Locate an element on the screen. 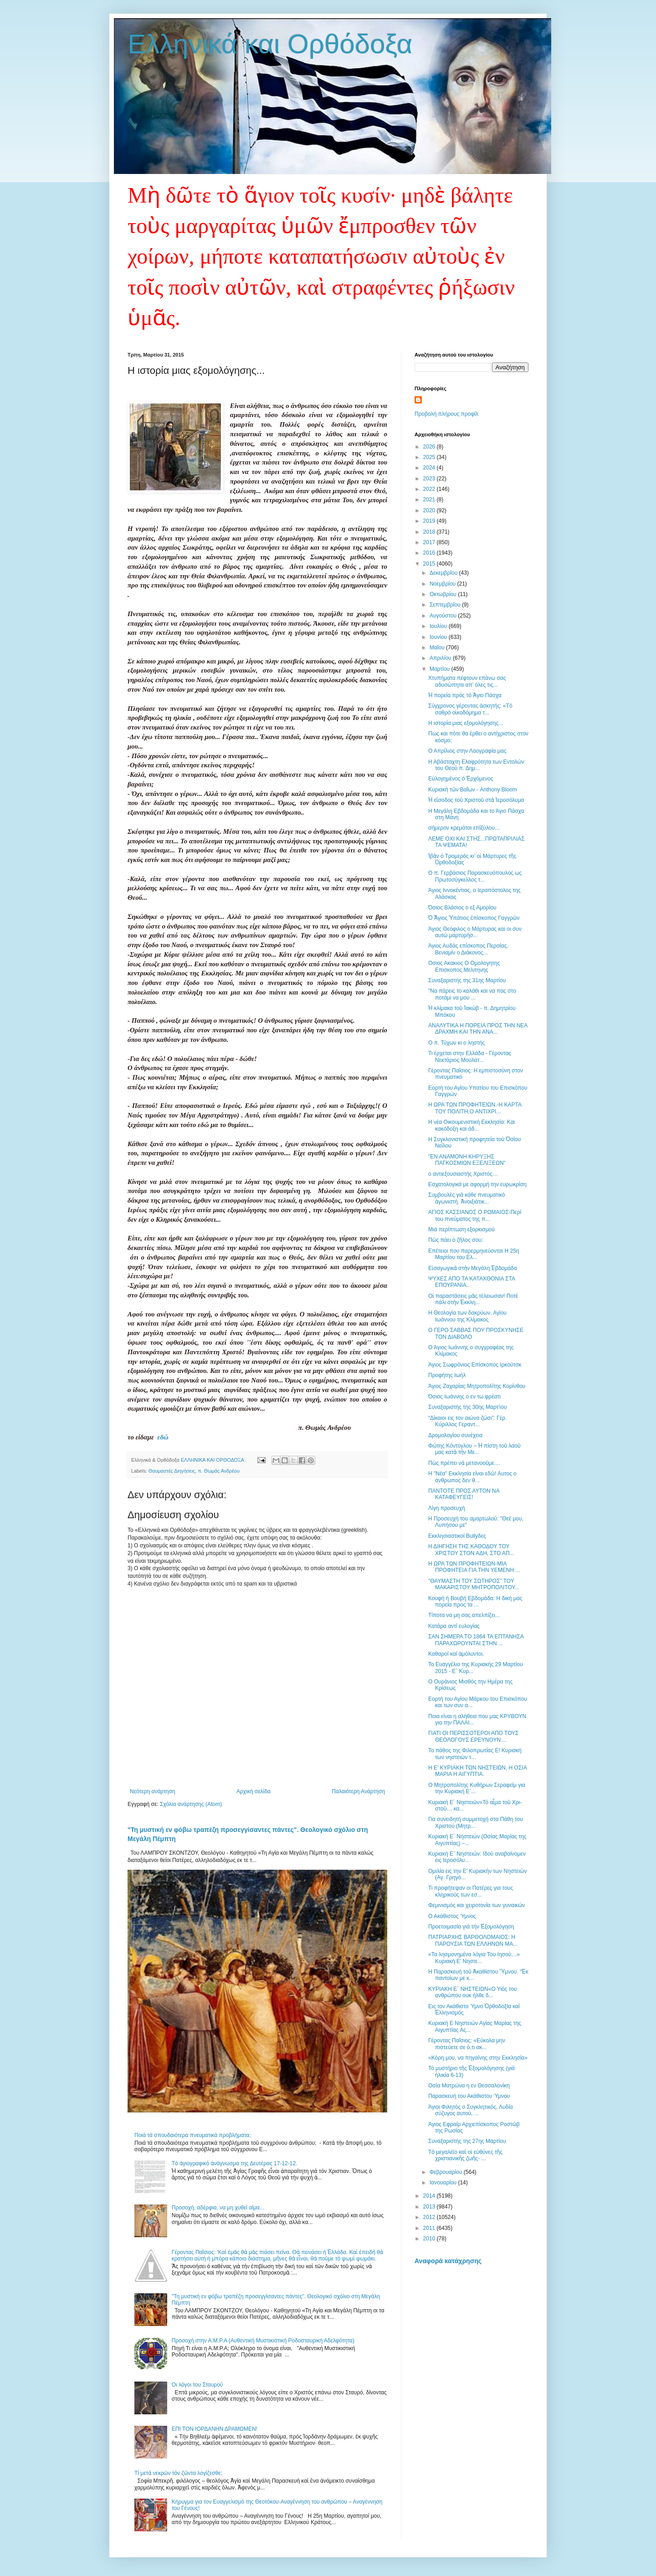 This screenshot has height=2576, width=656. ΚΥΡΙΑΚΗ Ε΄ ΝΗΣΤΕΙΩΝ«Ο Υιός του ανθρώπου ουκ ήλθε δ... is located at coordinates (472, 1992).